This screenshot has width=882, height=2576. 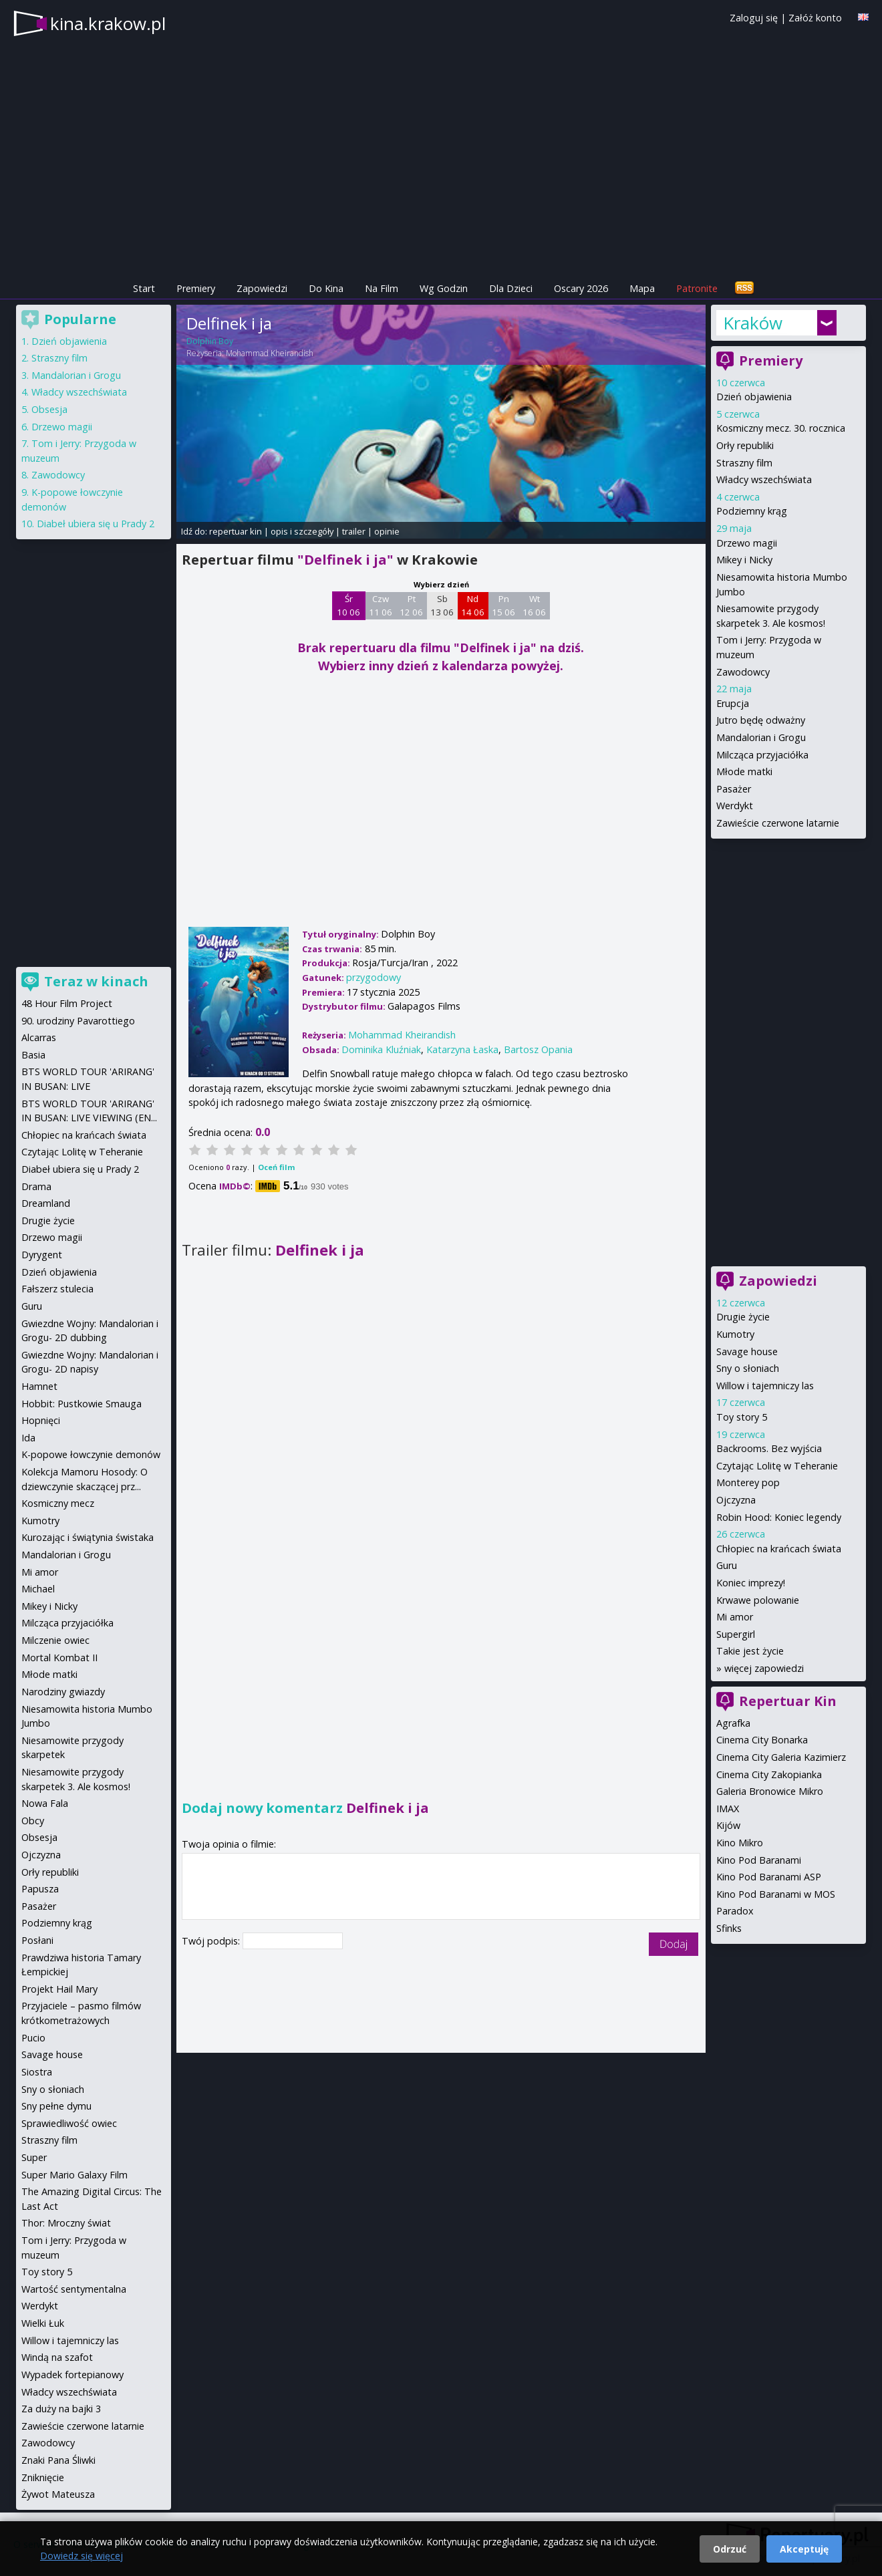 What do you see at coordinates (444, 288) in the screenshot?
I see `Wg Godzin` at bounding box center [444, 288].